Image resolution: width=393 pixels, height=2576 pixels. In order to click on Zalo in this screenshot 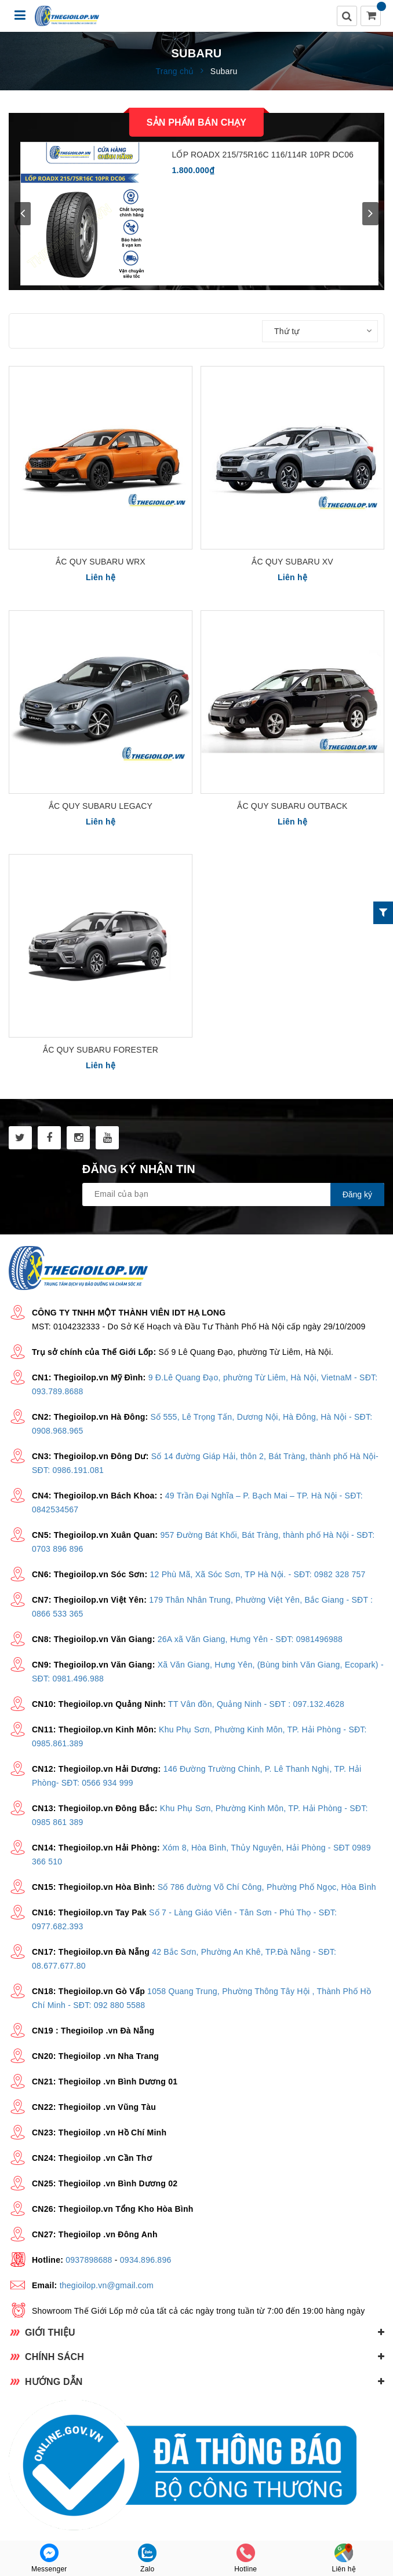, I will do `click(147, 2558)`.